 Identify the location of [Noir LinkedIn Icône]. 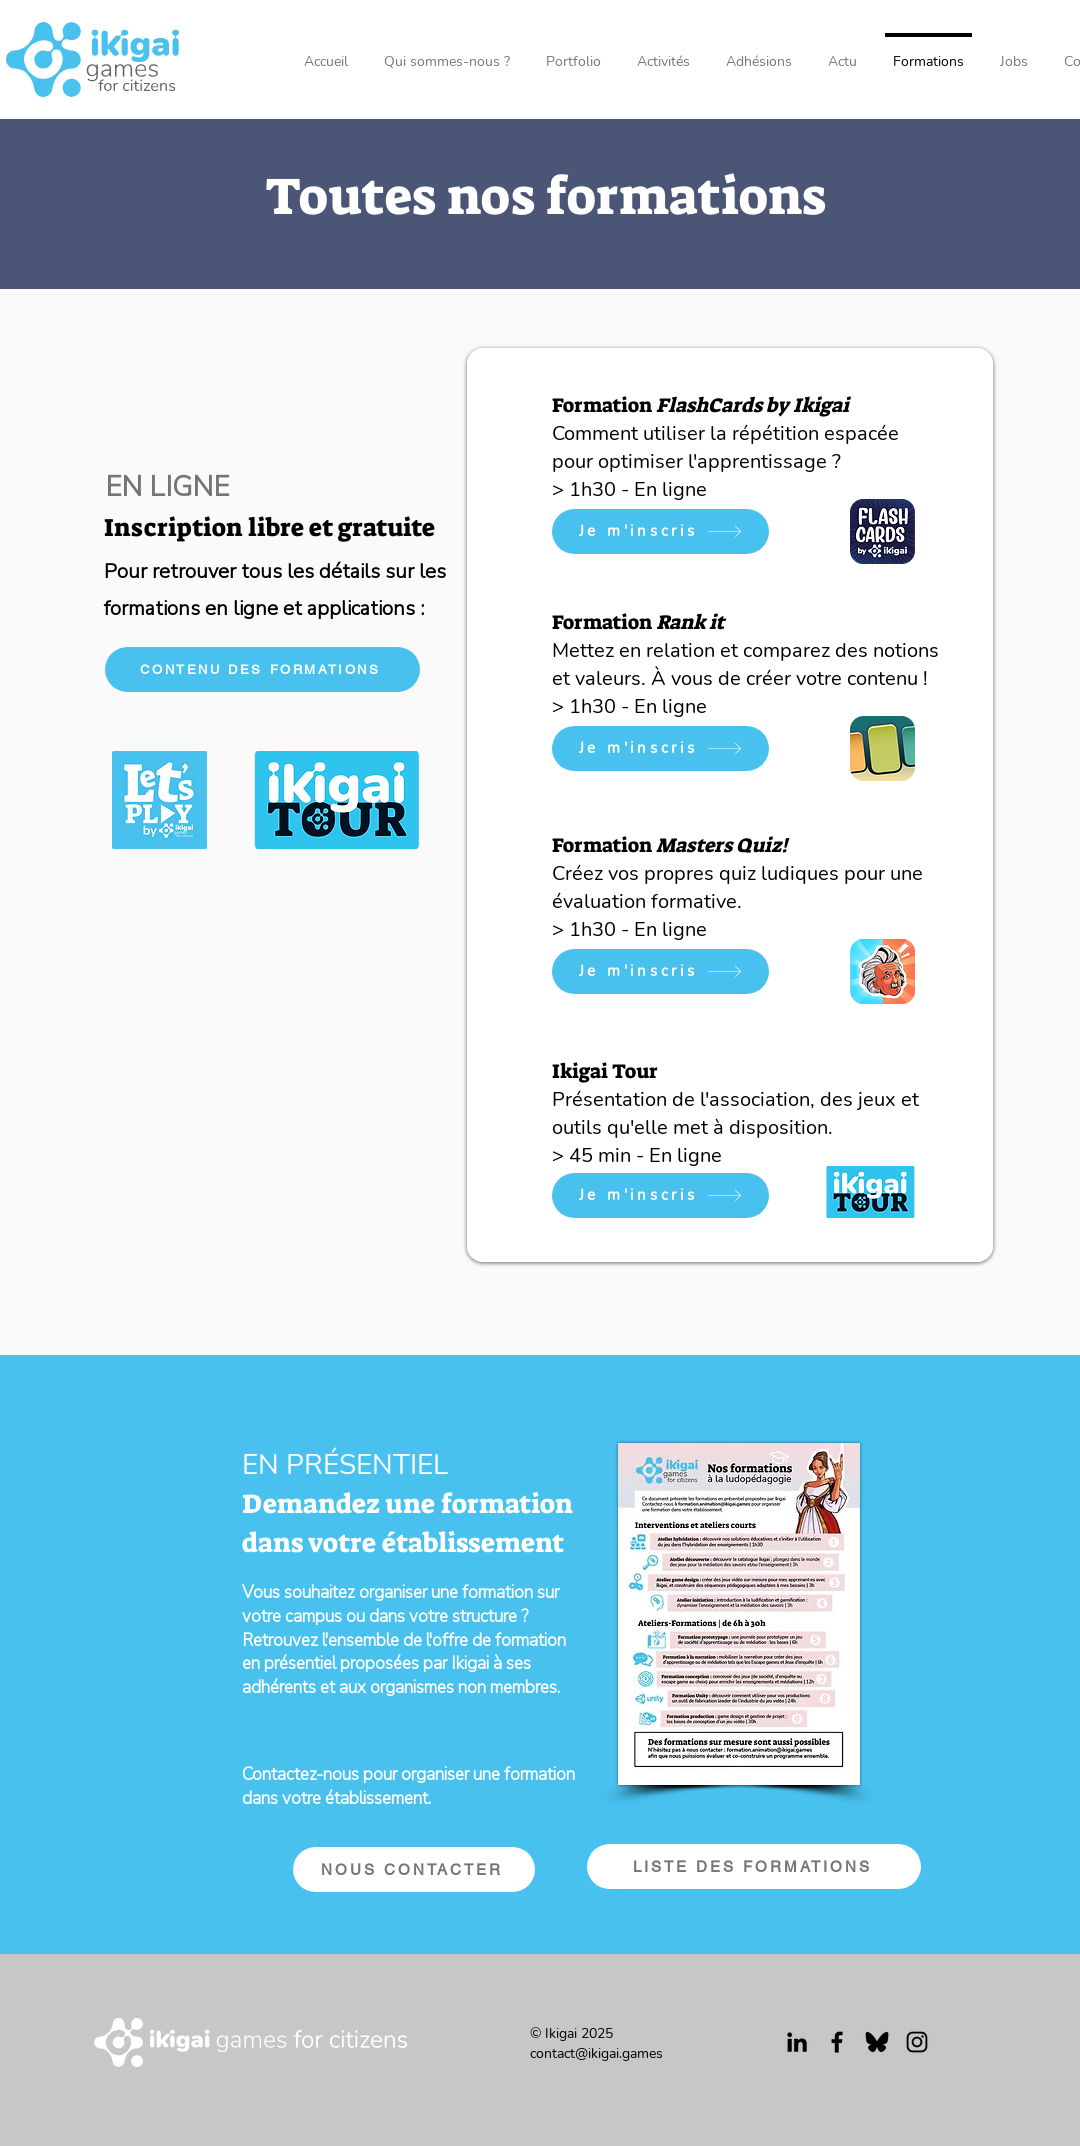
(797, 2042).